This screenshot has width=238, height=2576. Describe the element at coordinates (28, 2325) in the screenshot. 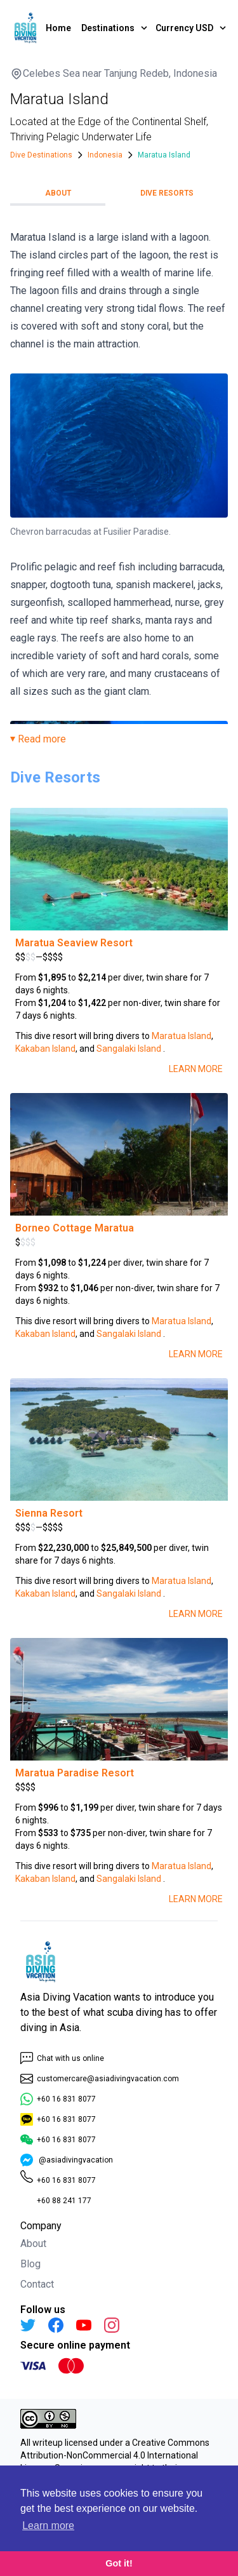

I see `[Twitter]` at that location.